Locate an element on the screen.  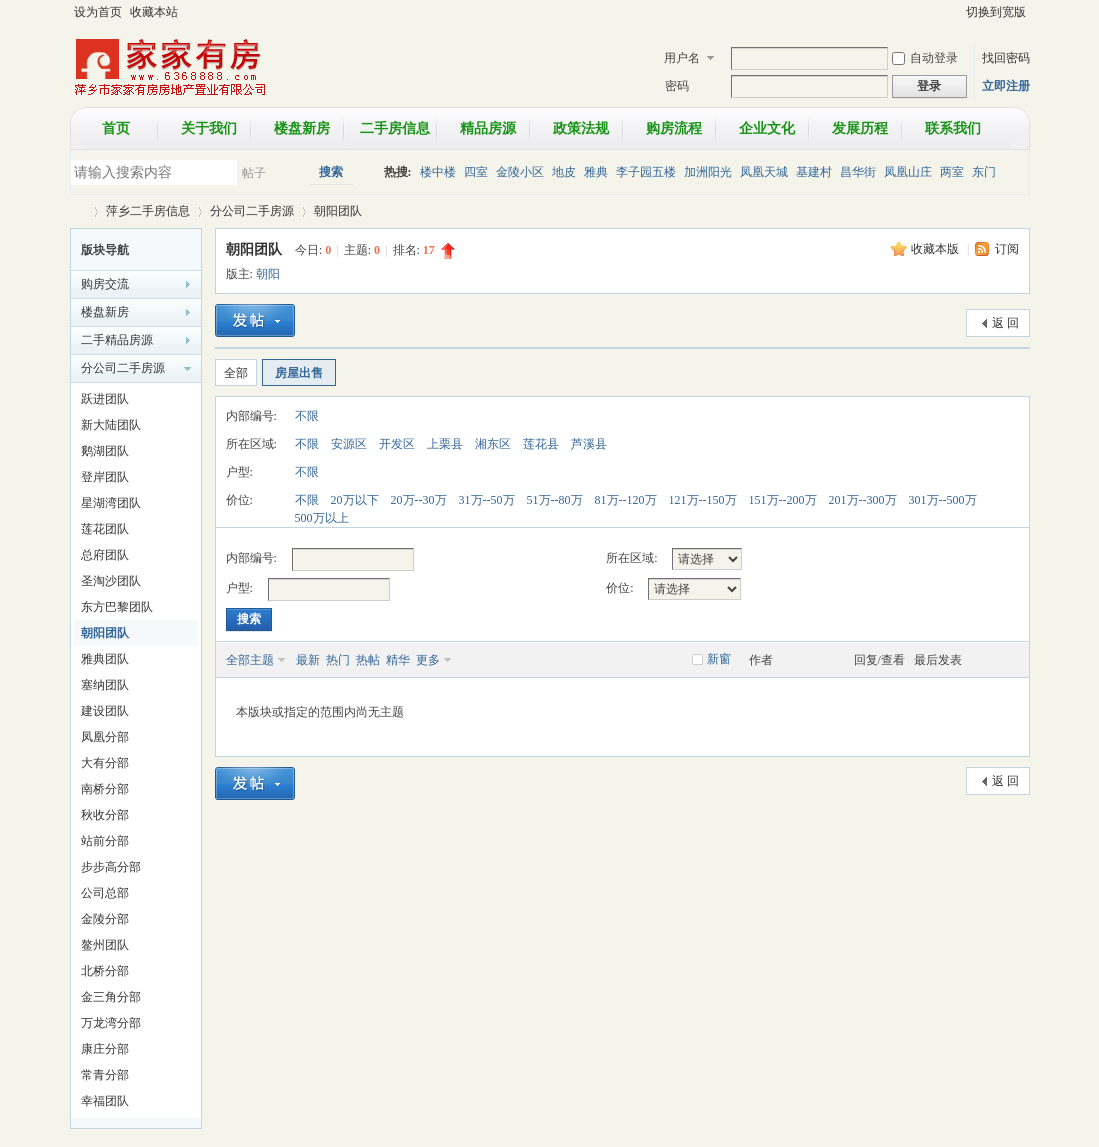
联系我们 is located at coordinates (953, 128).